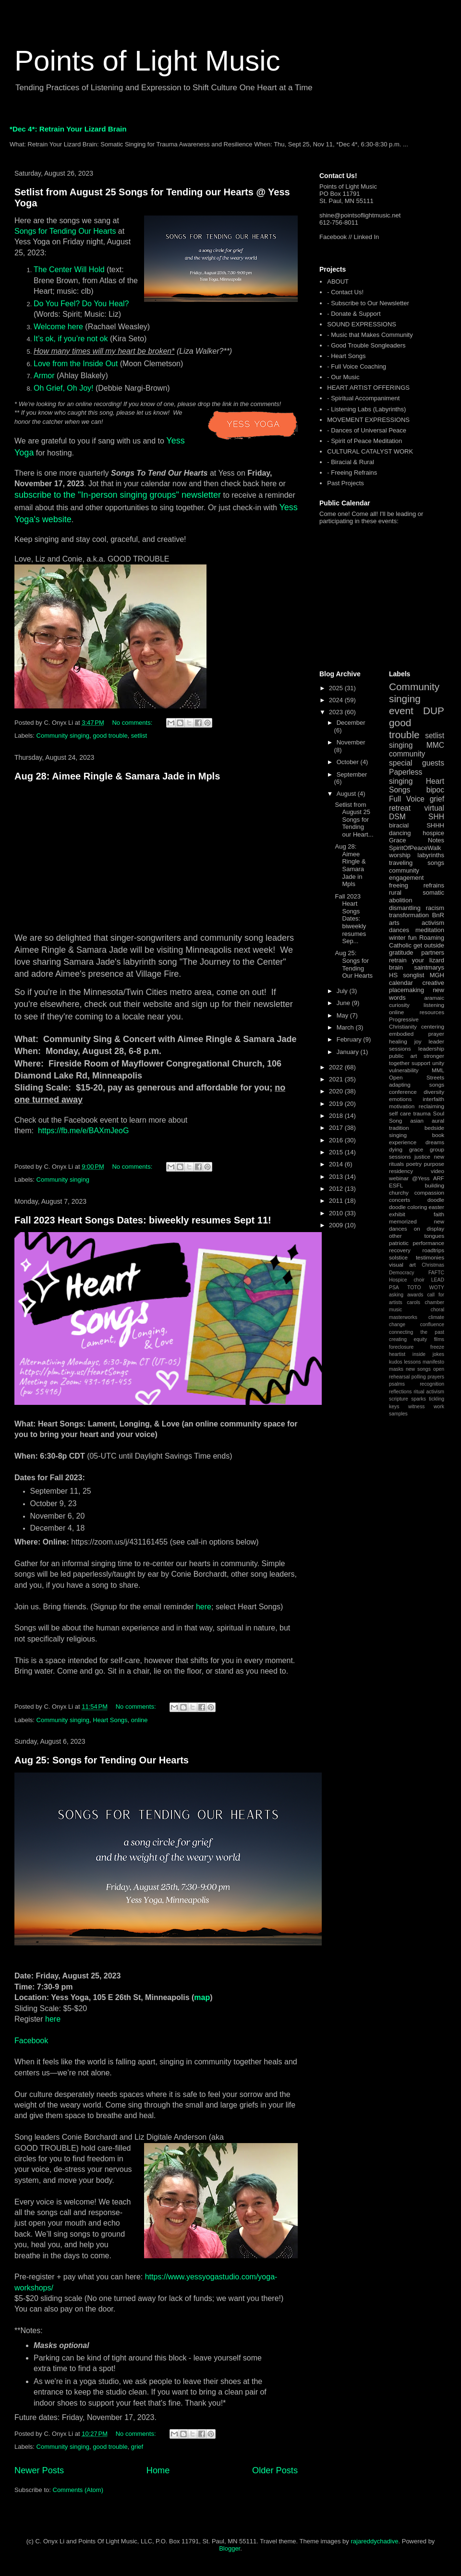  What do you see at coordinates (395, 892) in the screenshot?
I see `rural` at bounding box center [395, 892].